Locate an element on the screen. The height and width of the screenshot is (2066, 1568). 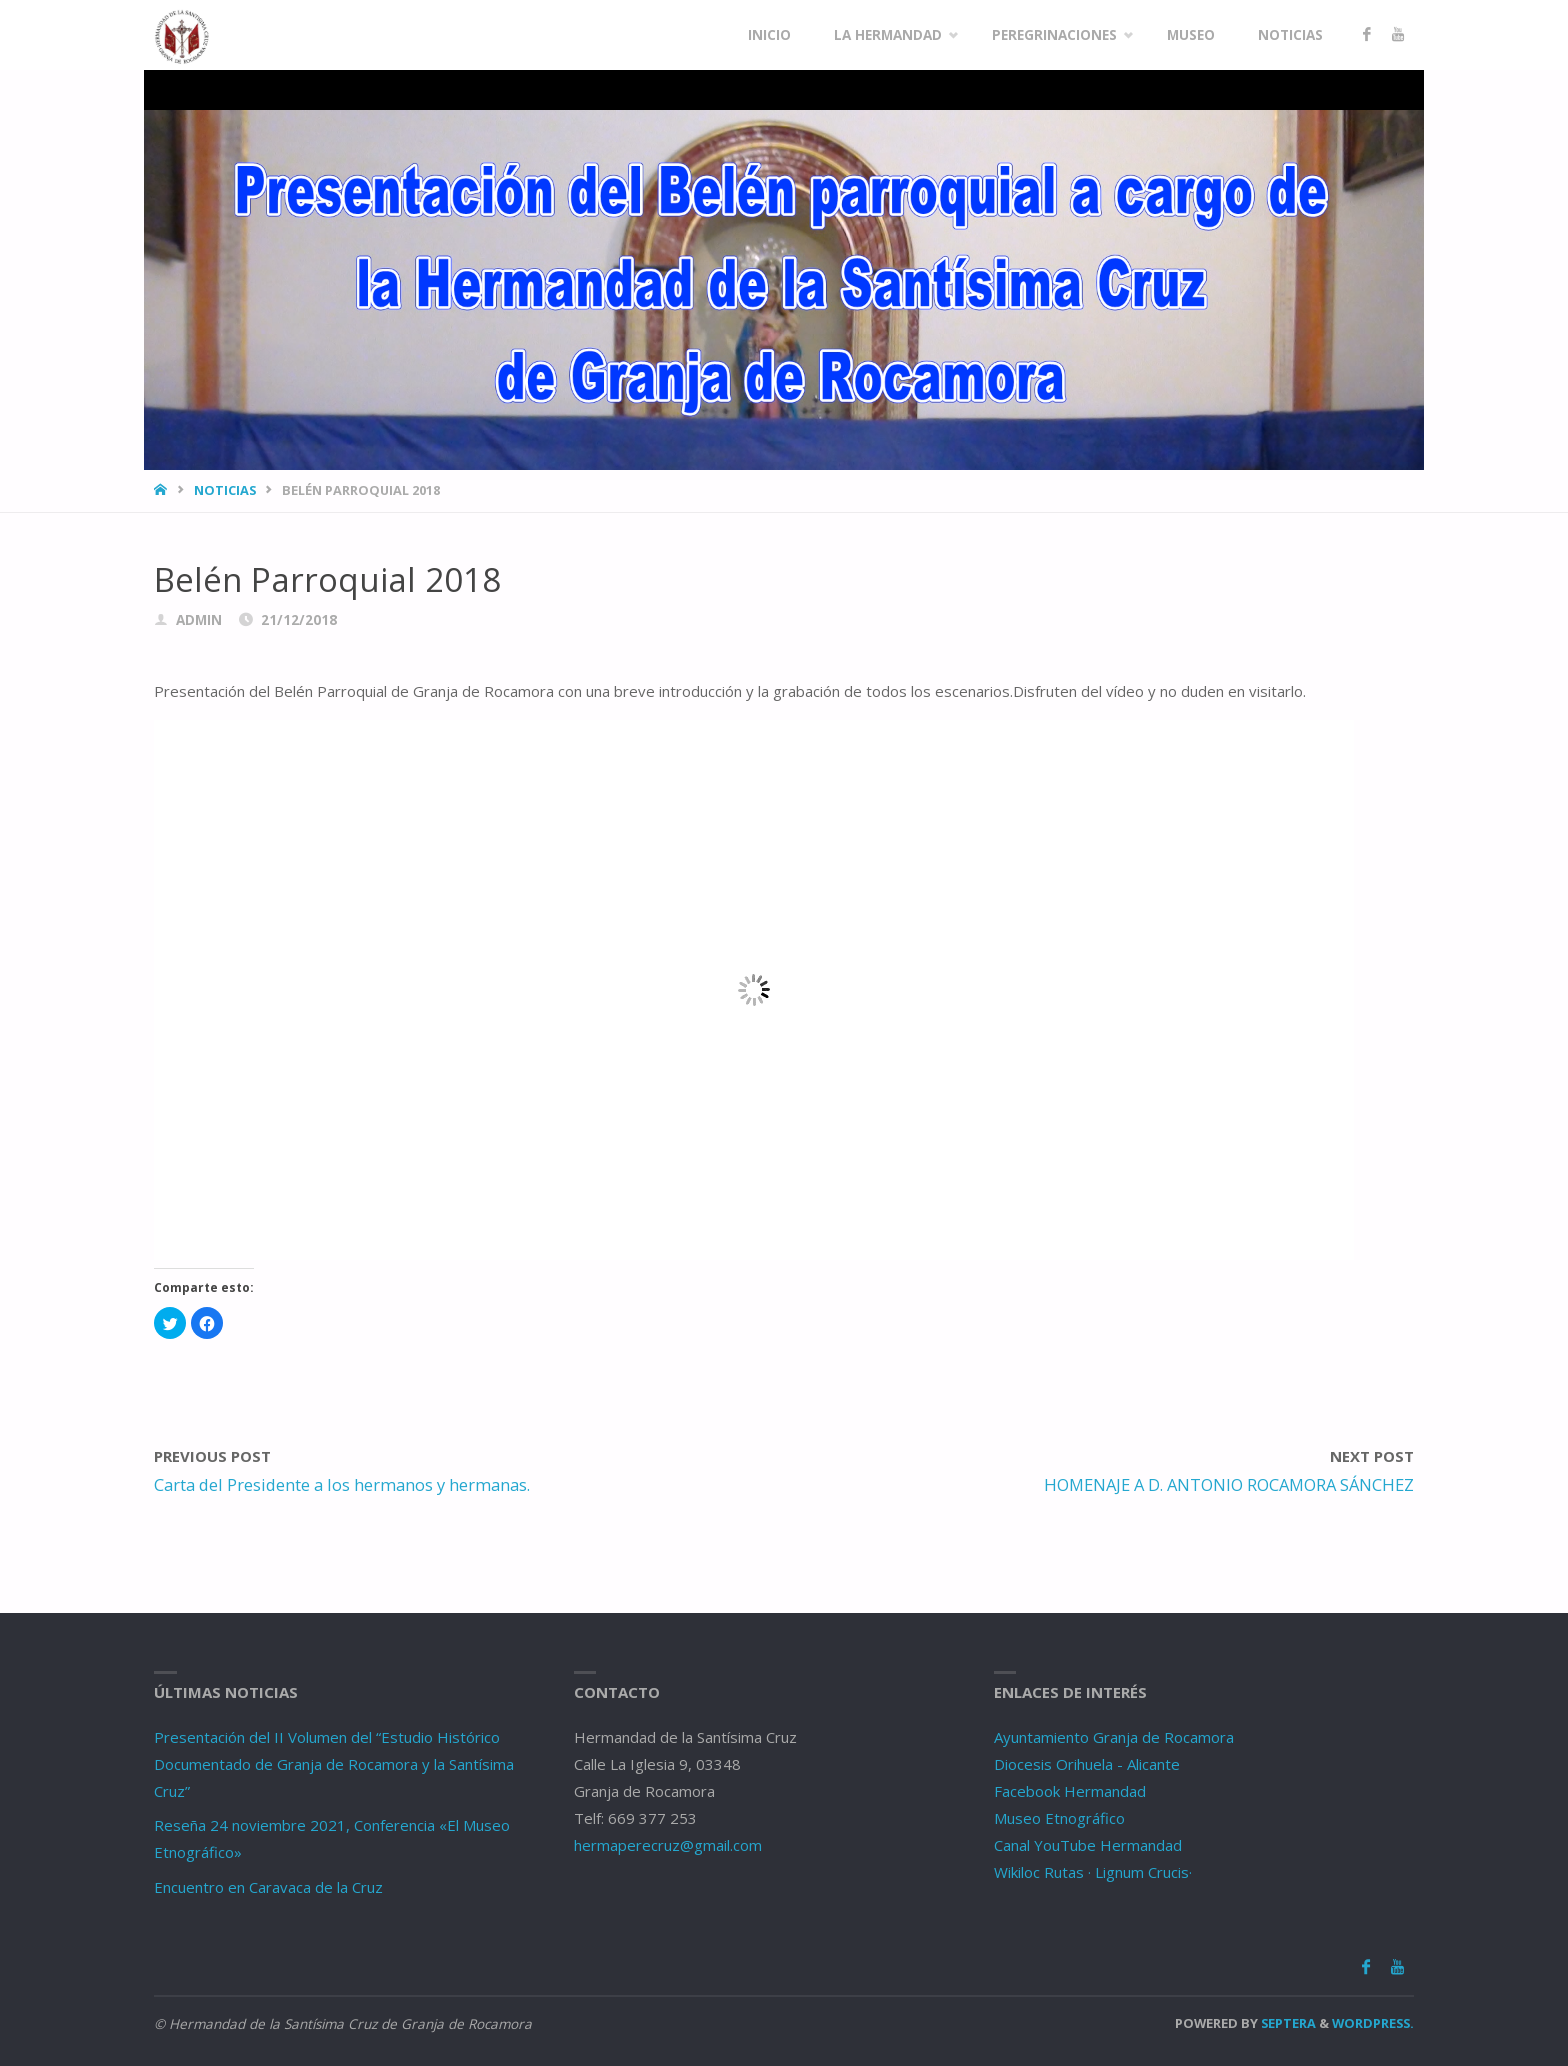
Encuentro en Caravaca de la Cruz is located at coordinates (268, 1887).